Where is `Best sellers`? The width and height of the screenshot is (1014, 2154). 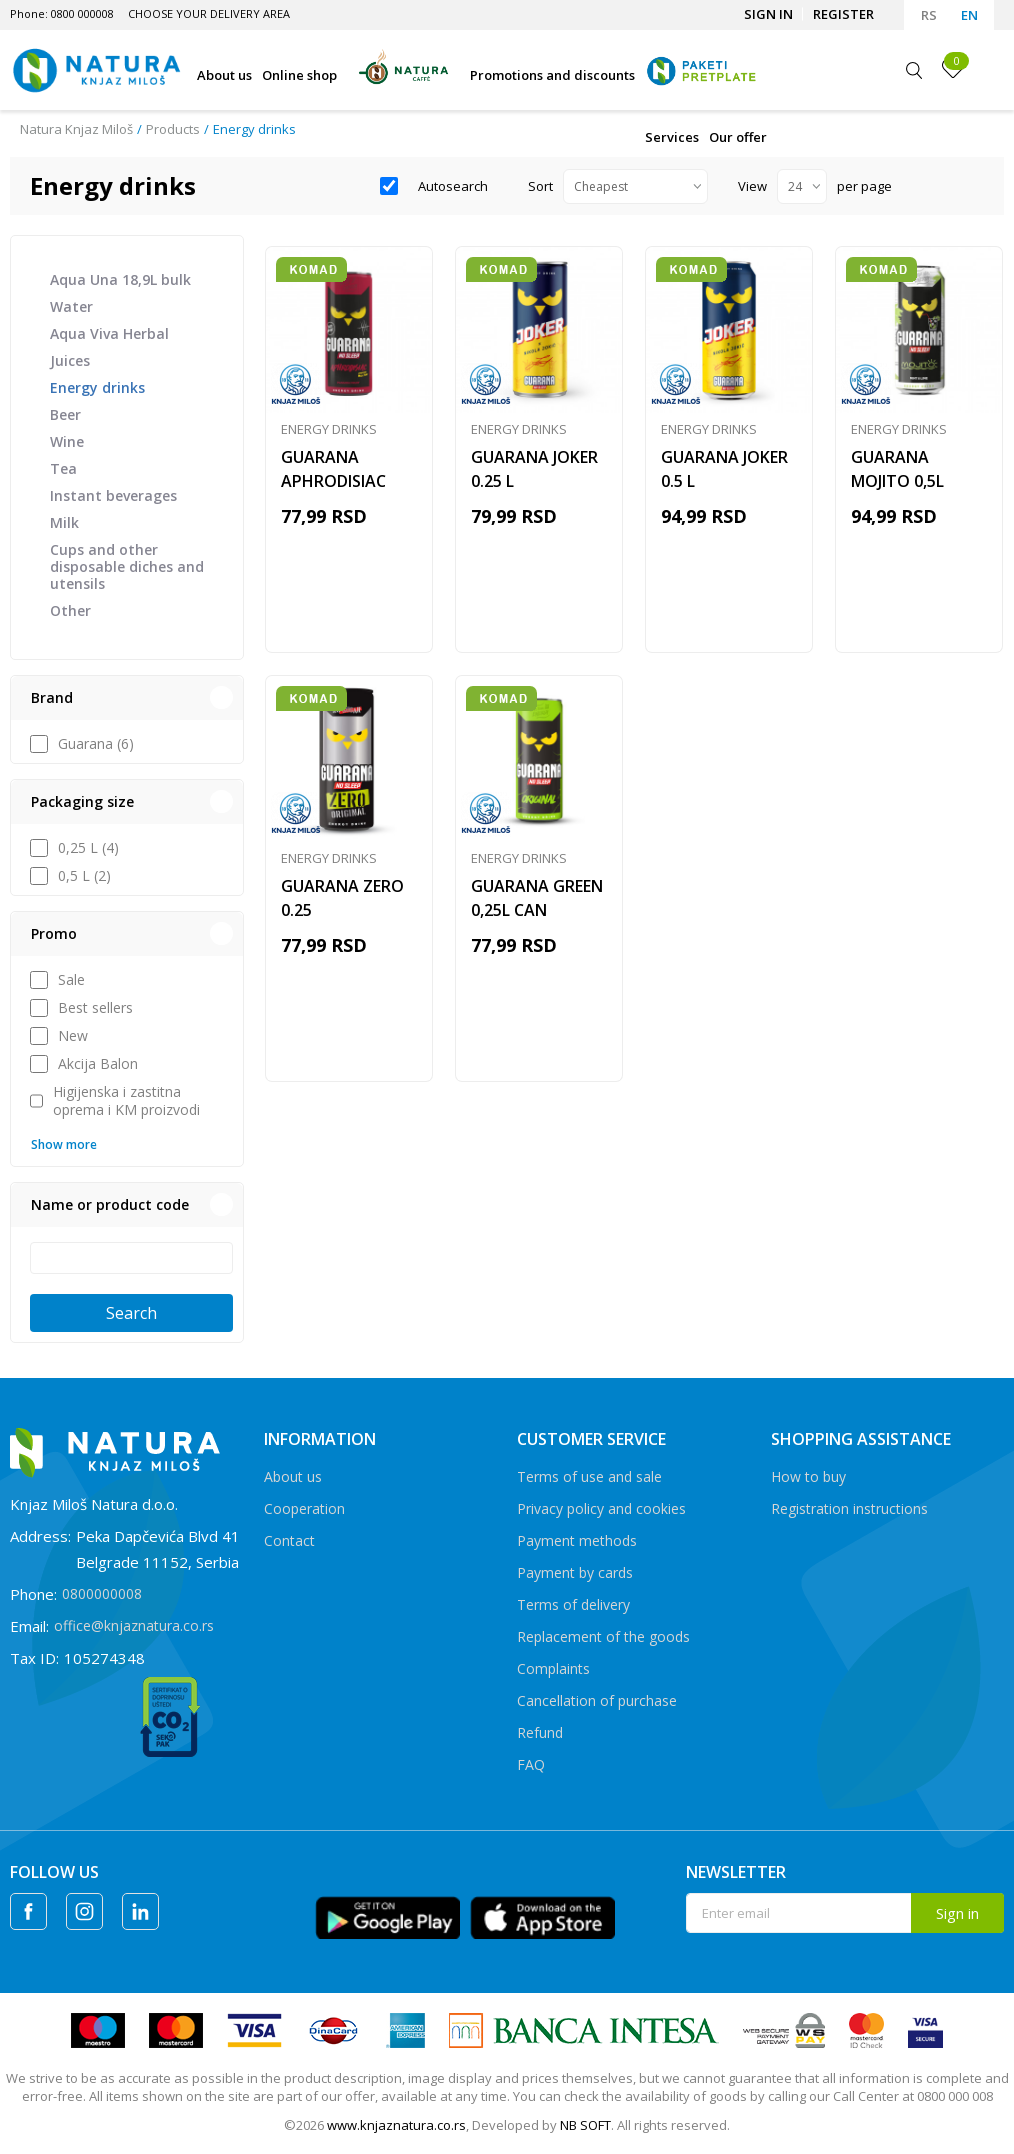
Best sellers is located at coordinates (95, 1008).